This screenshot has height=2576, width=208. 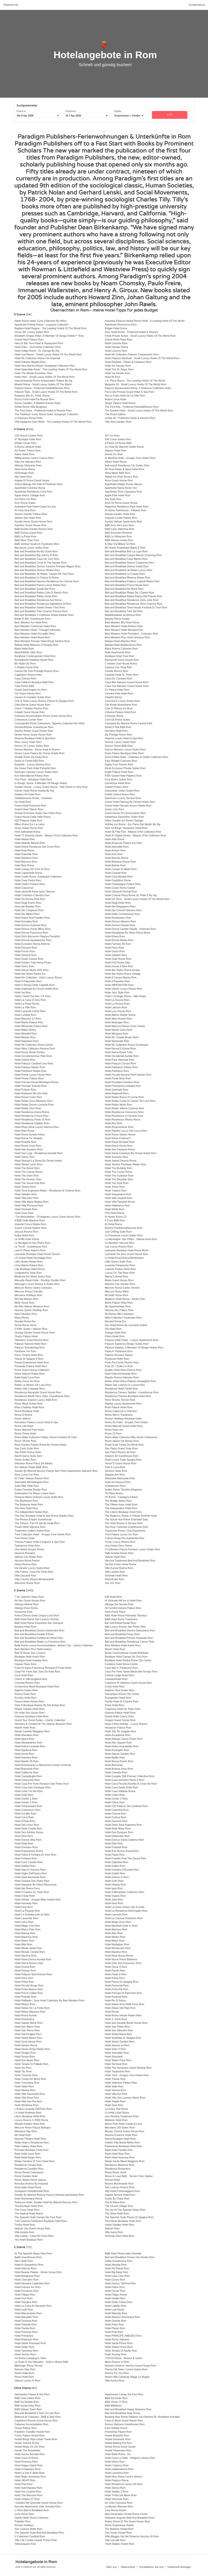 What do you see at coordinates (125, 1626) in the screenshot?
I see `Bdb Luxury Rooms San Pietro Rom` at bounding box center [125, 1626].